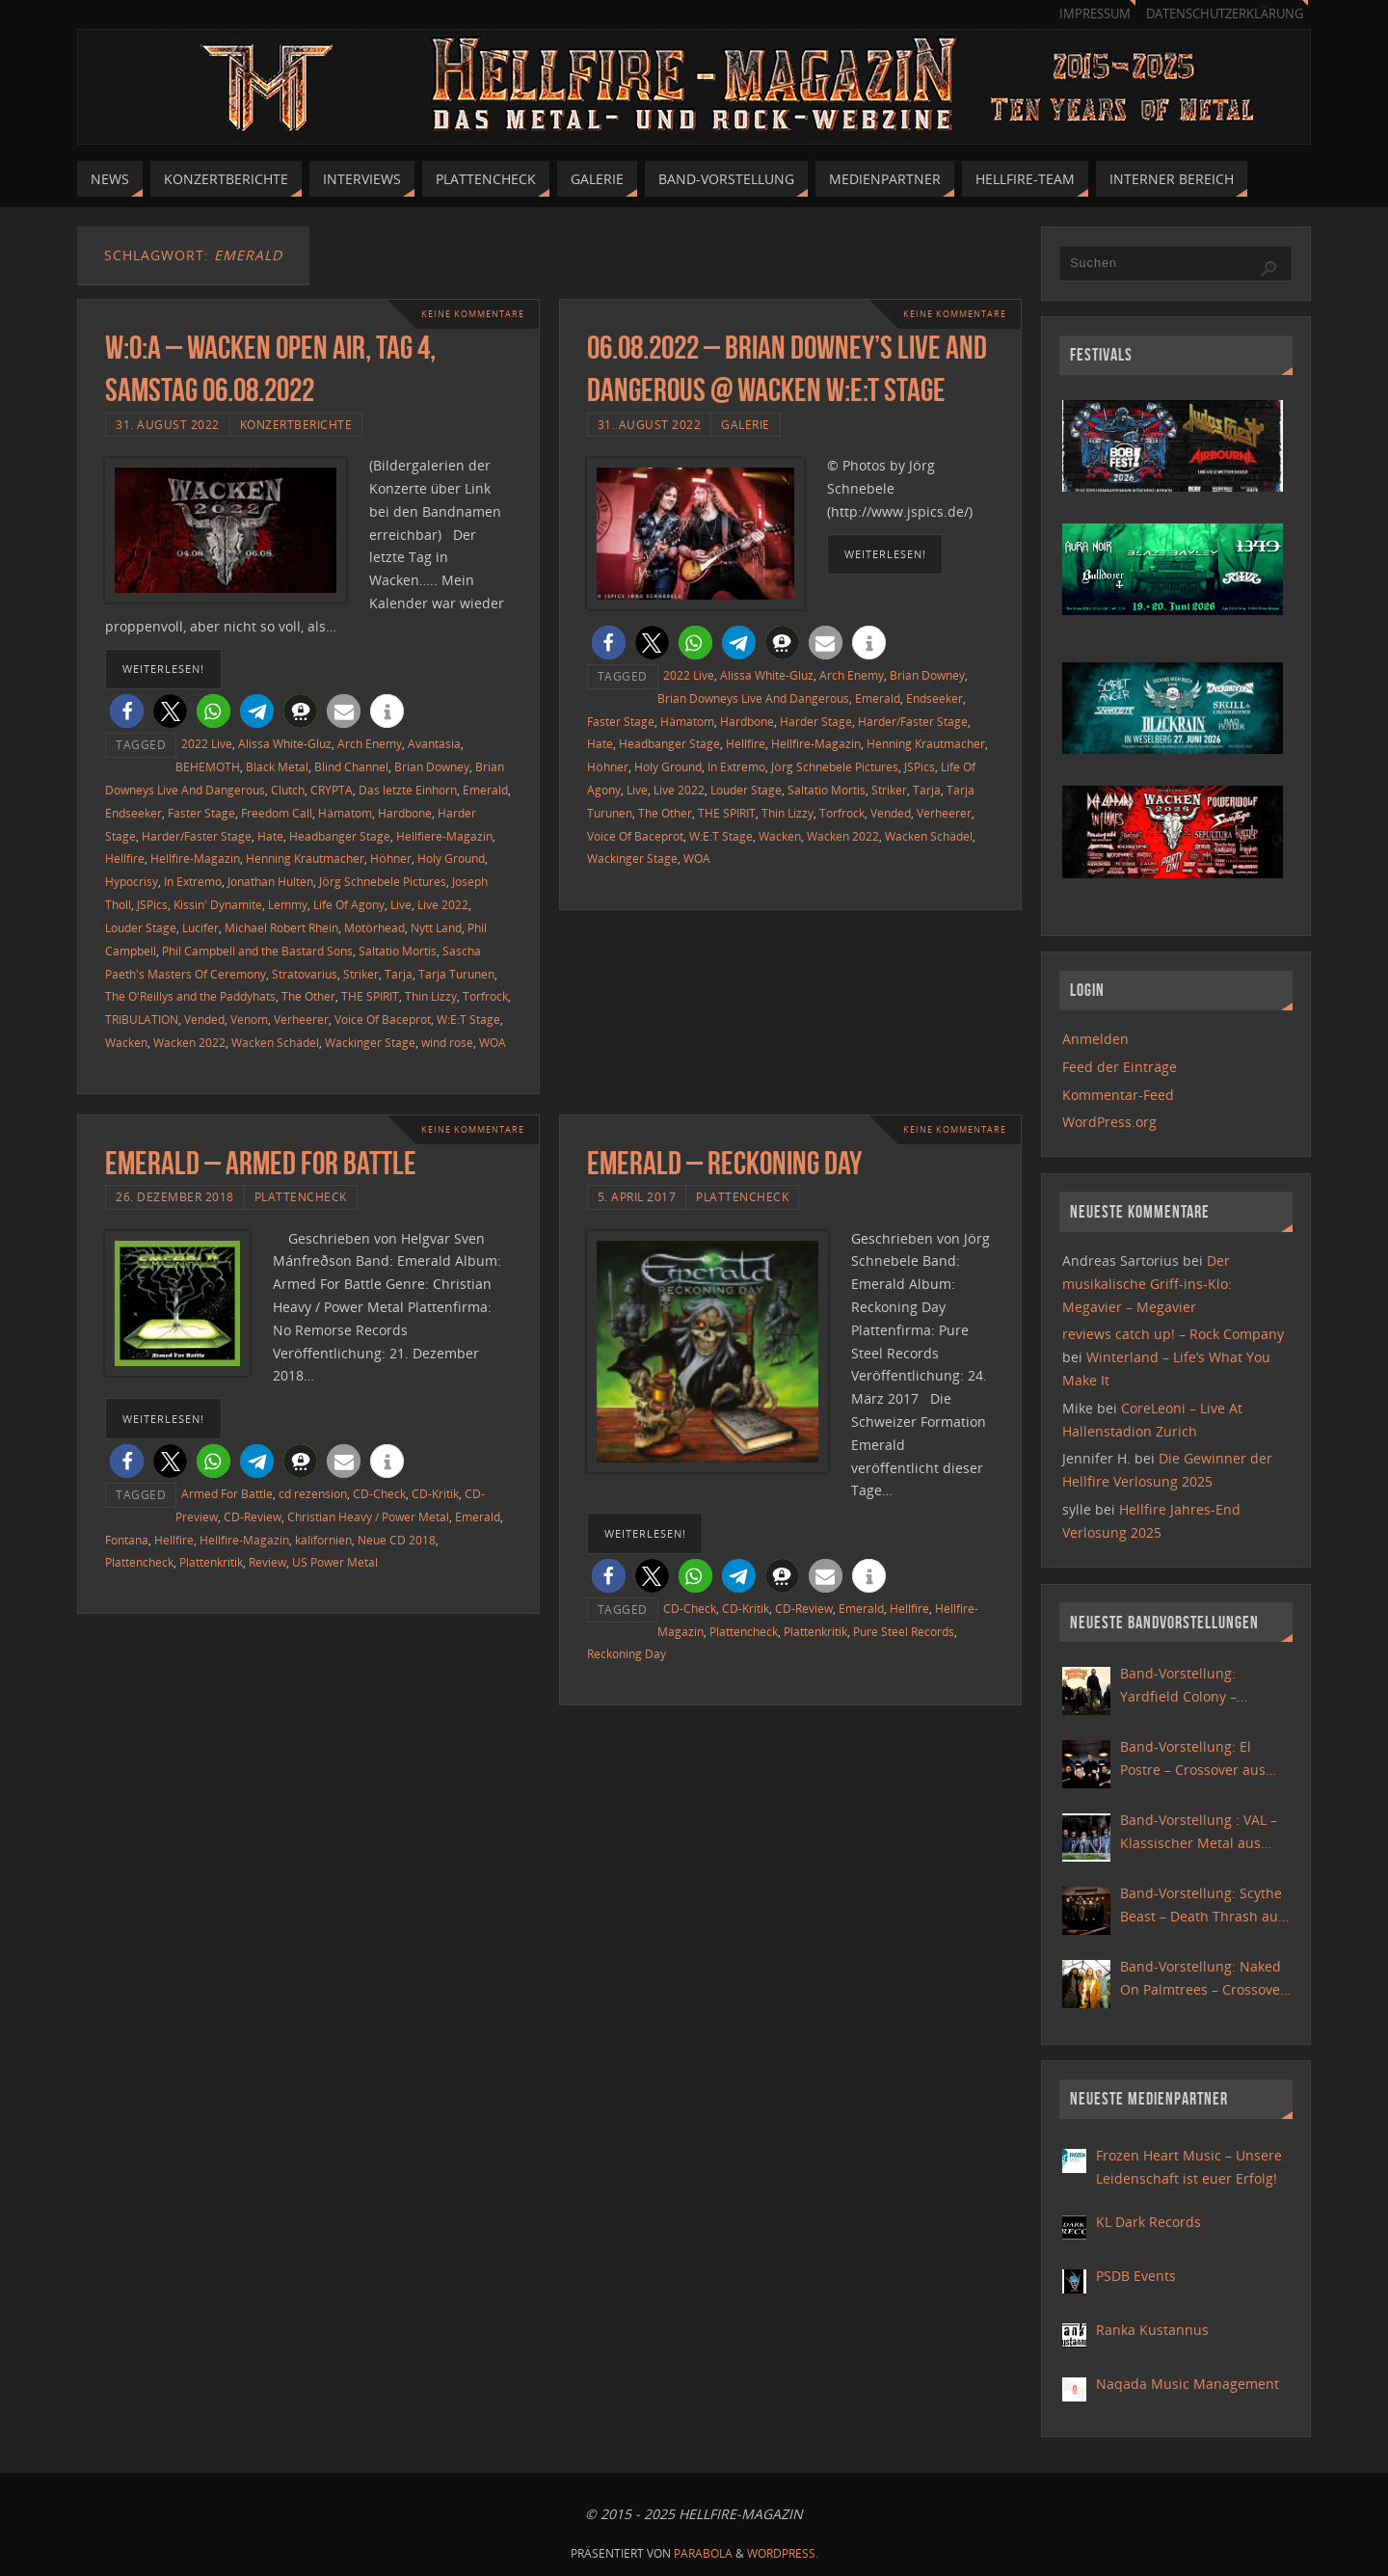 The height and width of the screenshot is (2576, 1388). I want to click on Höhner, so click(391, 858).